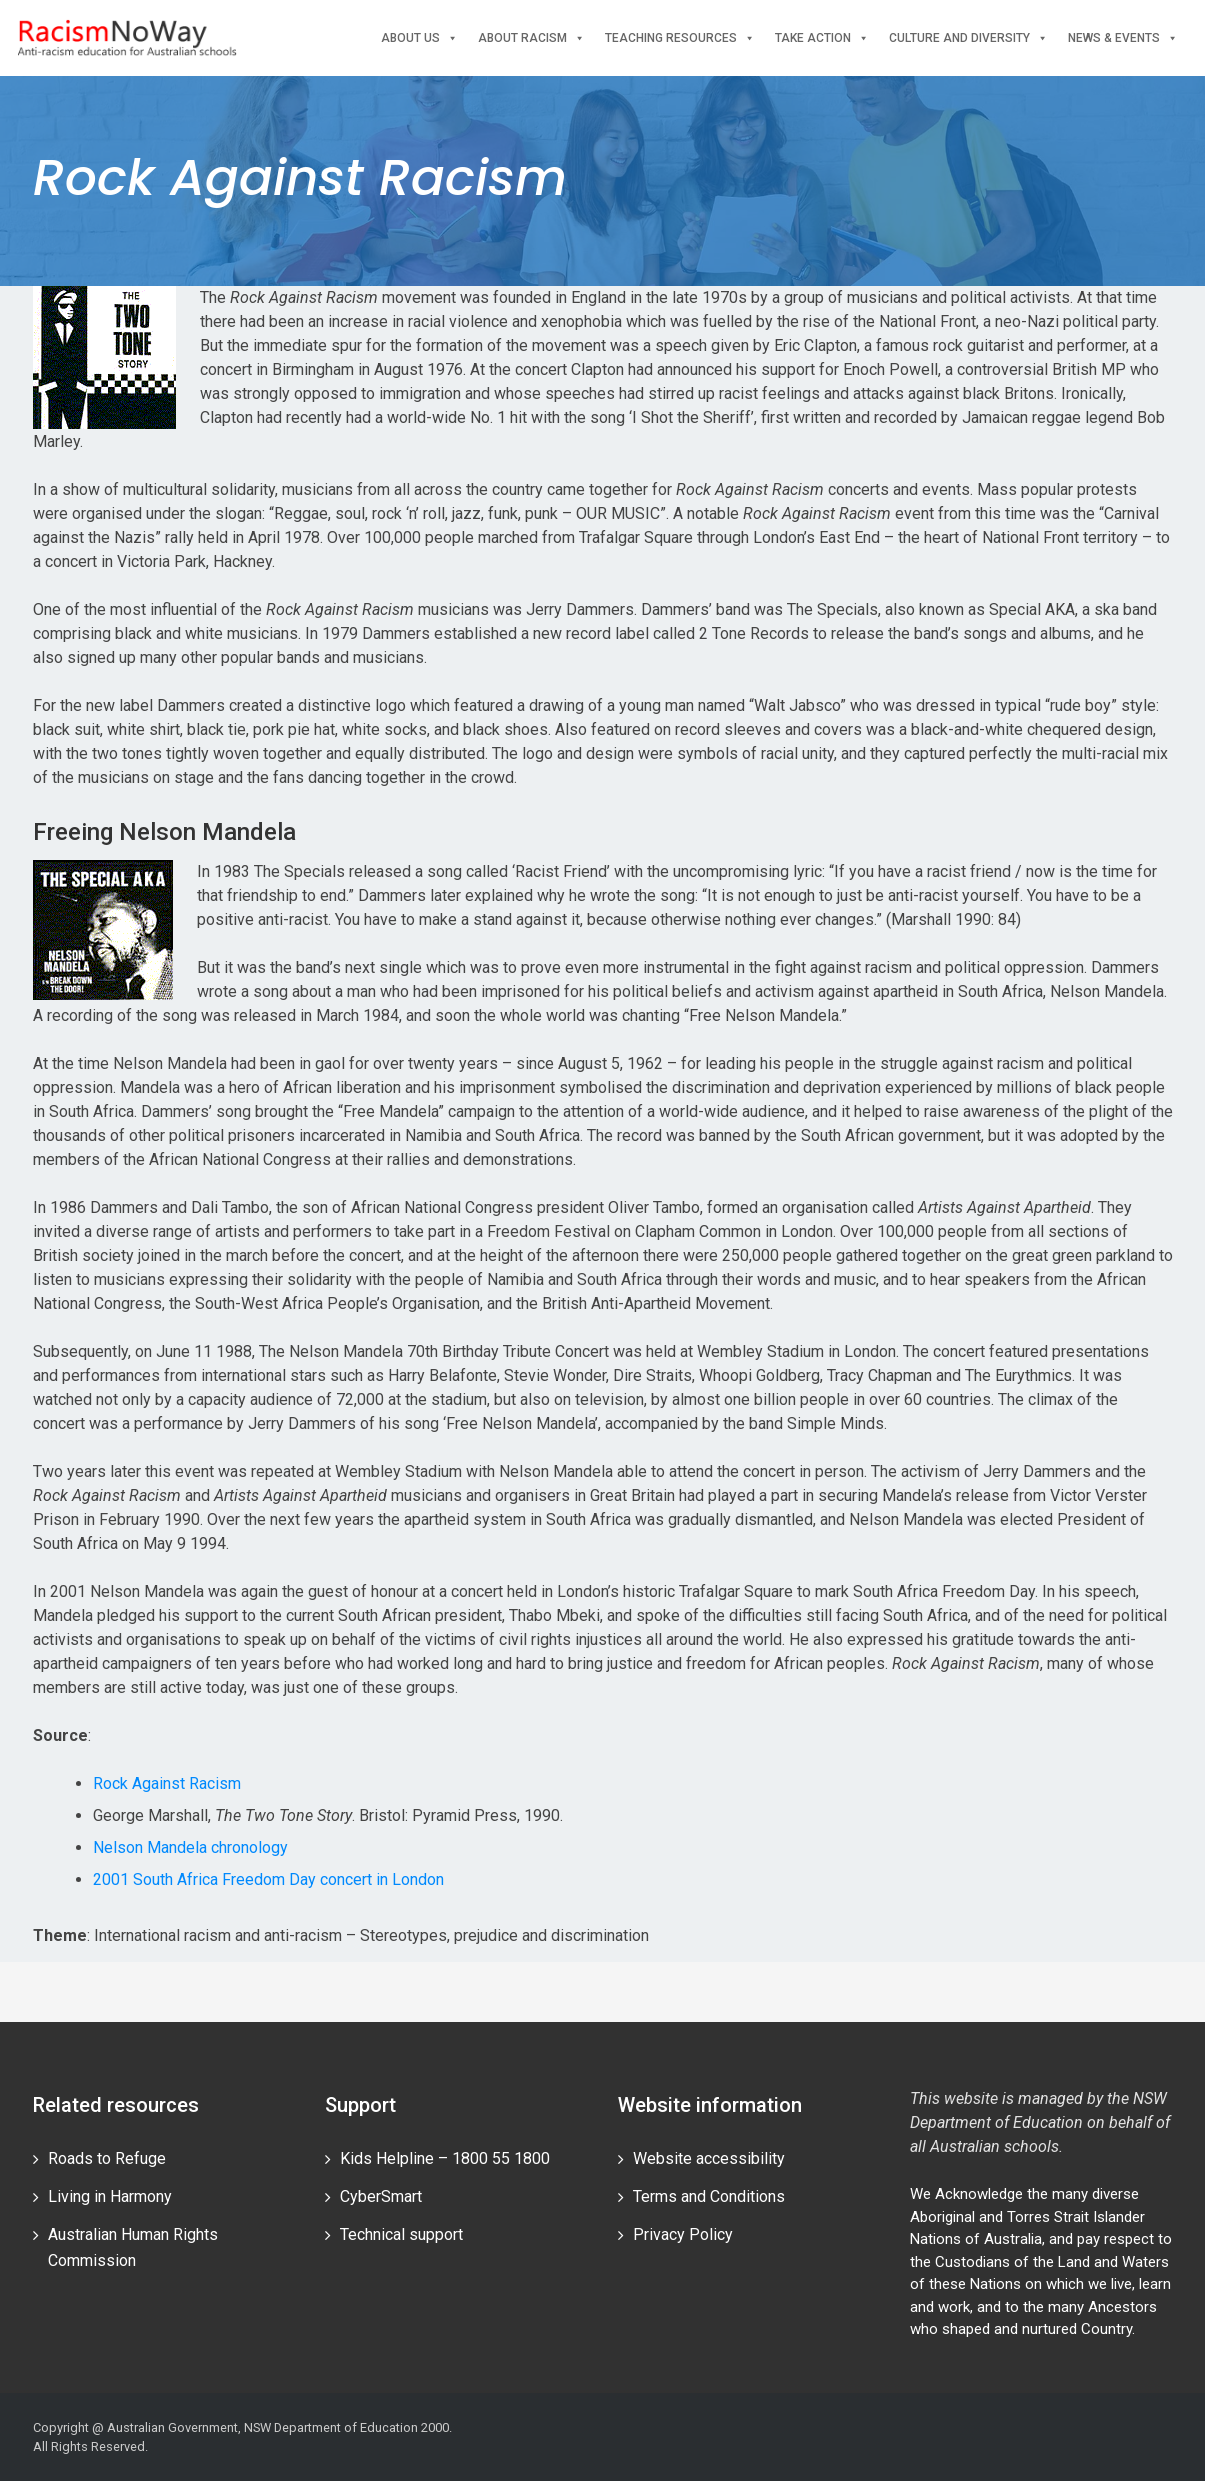 The height and width of the screenshot is (2481, 1205). Describe the element at coordinates (709, 2196) in the screenshot. I see `Terms and Conditions` at that location.